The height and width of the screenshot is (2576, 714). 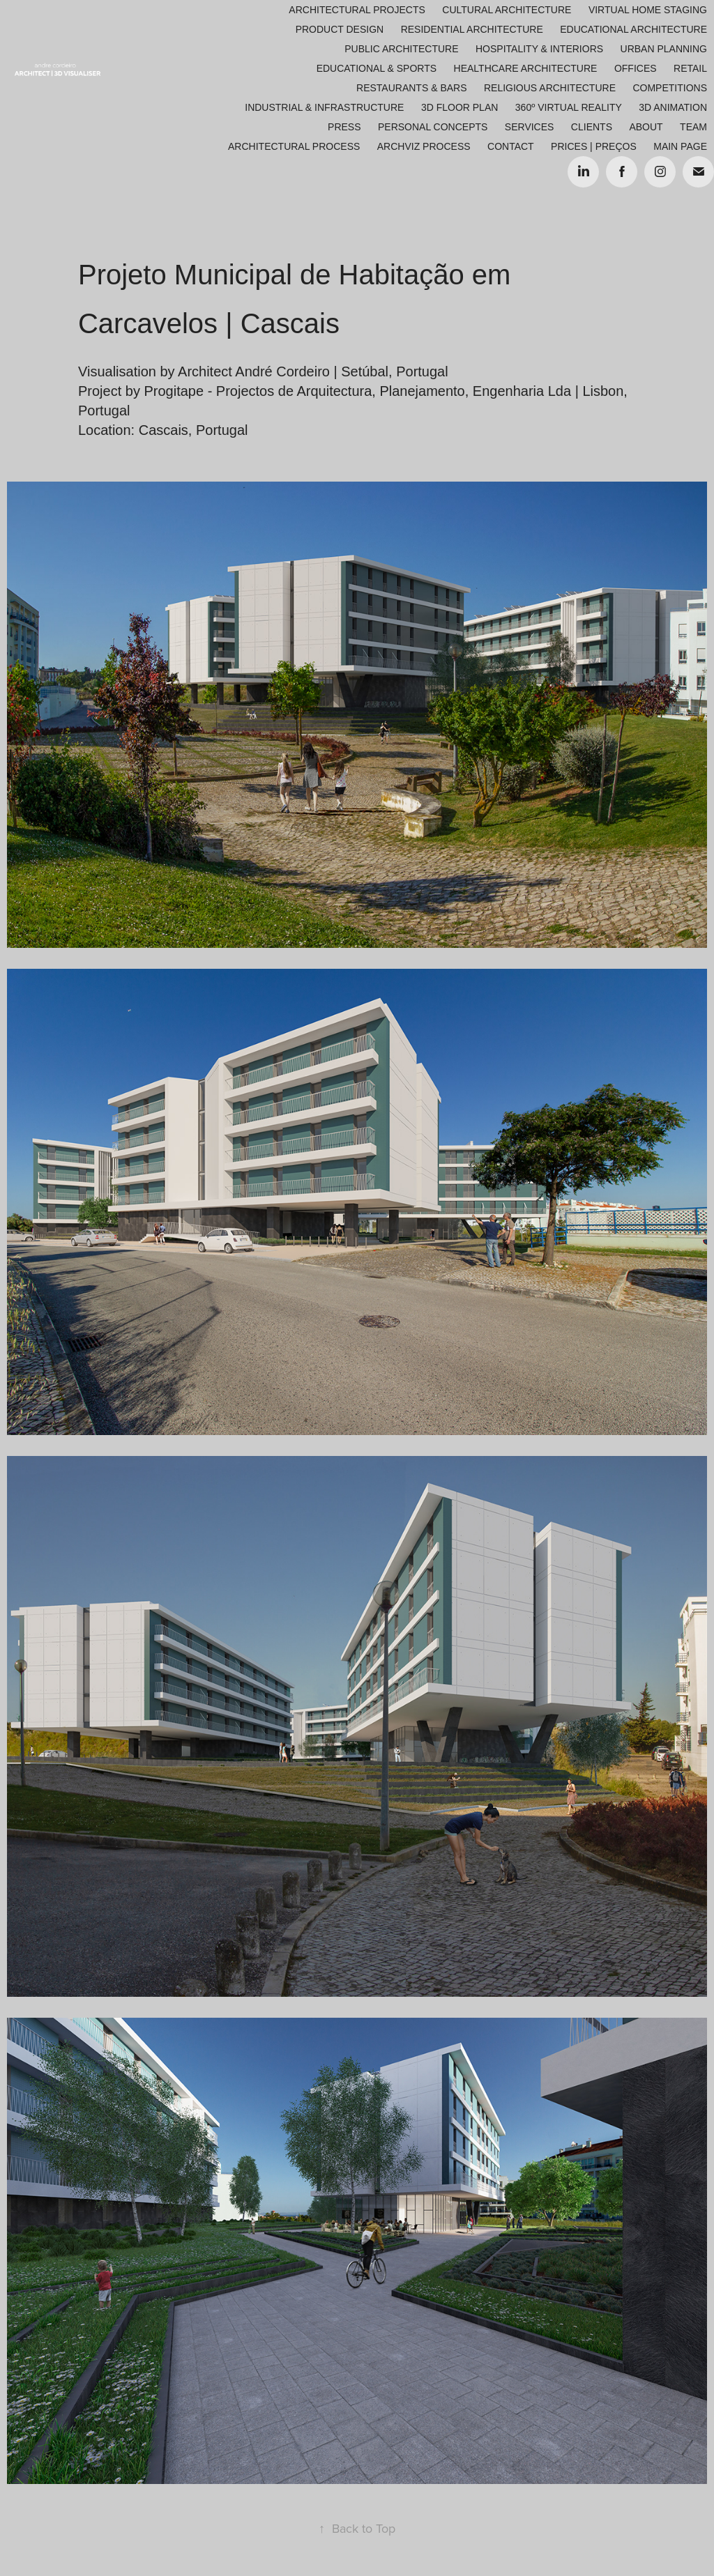 What do you see at coordinates (401, 48) in the screenshot?
I see `Public Architecture` at bounding box center [401, 48].